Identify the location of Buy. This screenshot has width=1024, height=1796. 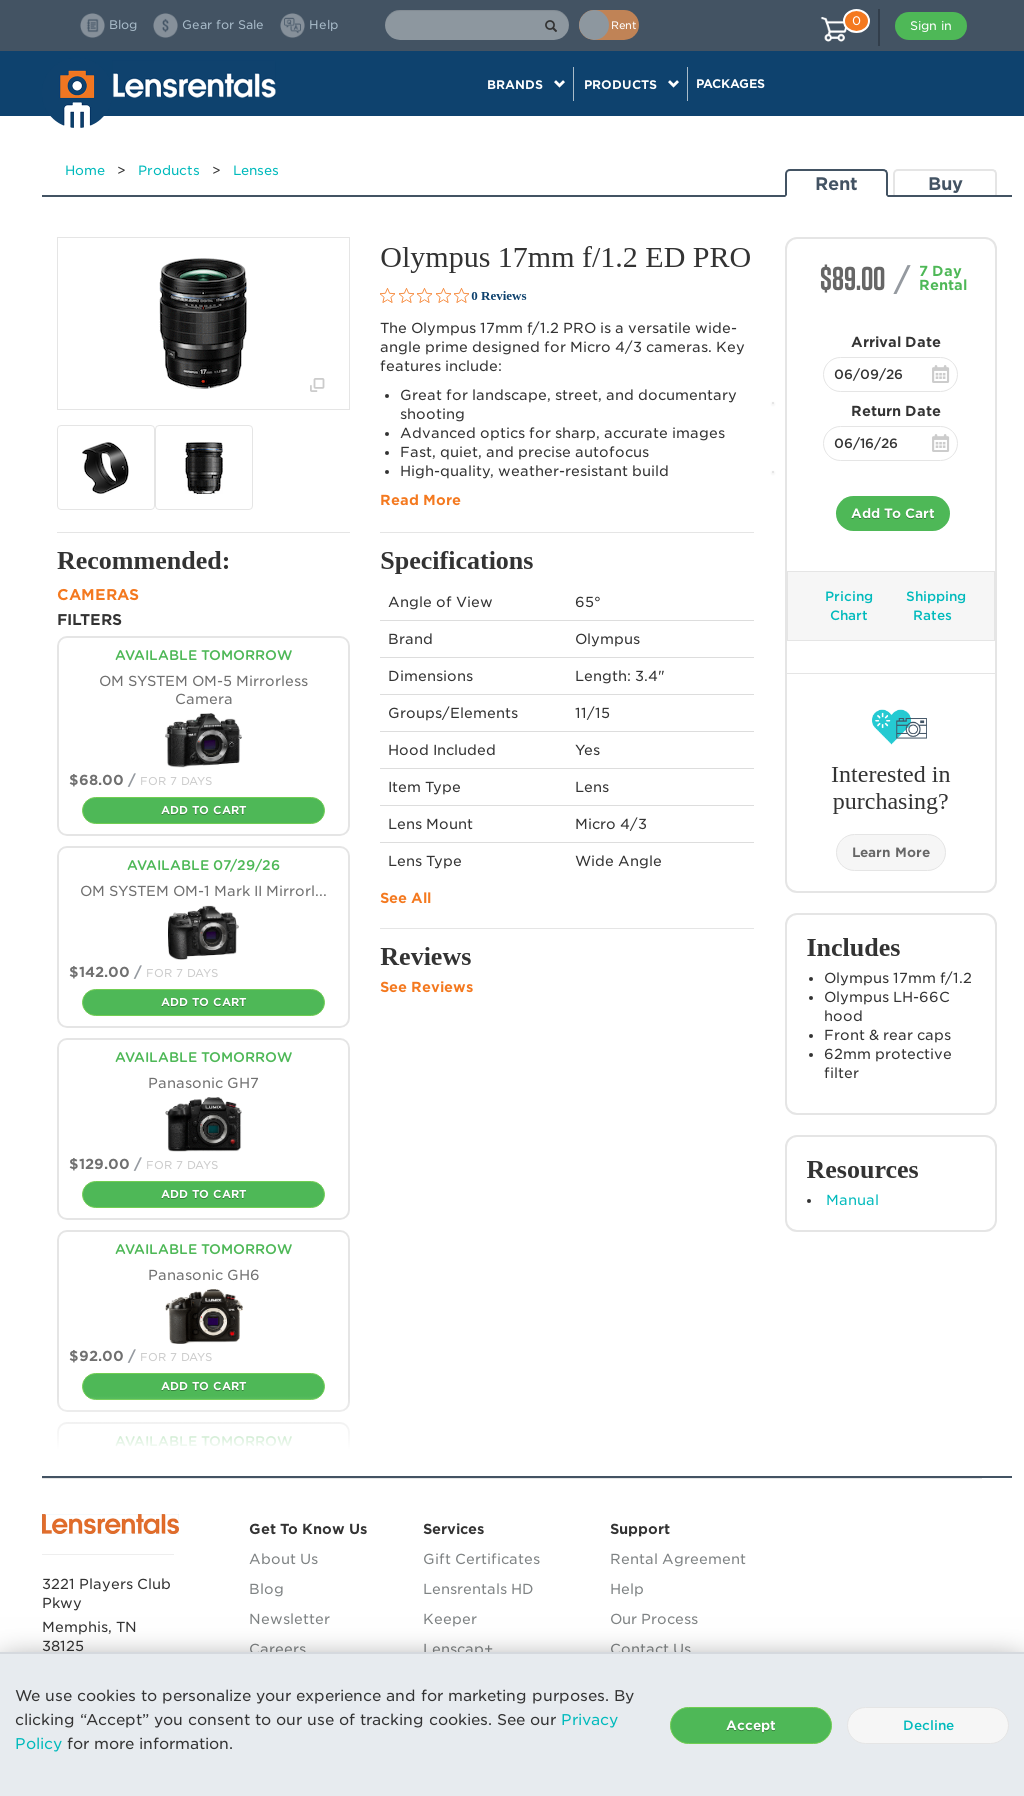
(945, 183).